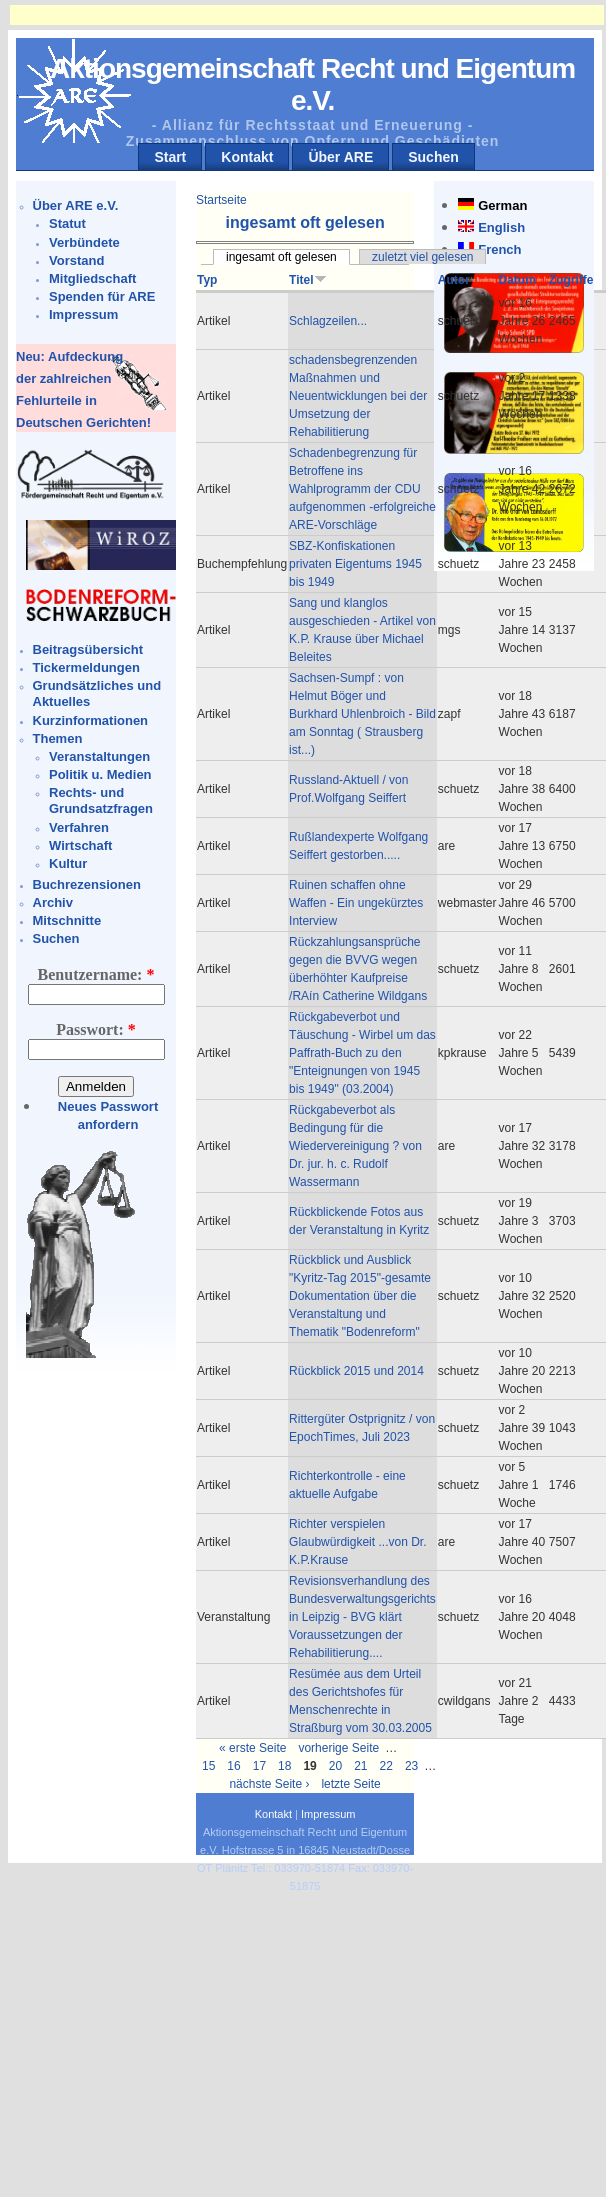  Describe the element at coordinates (356, 903) in the screenshot. I see `Ruinen schaffen ohne Waffen - Ein ungekürztes Interview` at that location.